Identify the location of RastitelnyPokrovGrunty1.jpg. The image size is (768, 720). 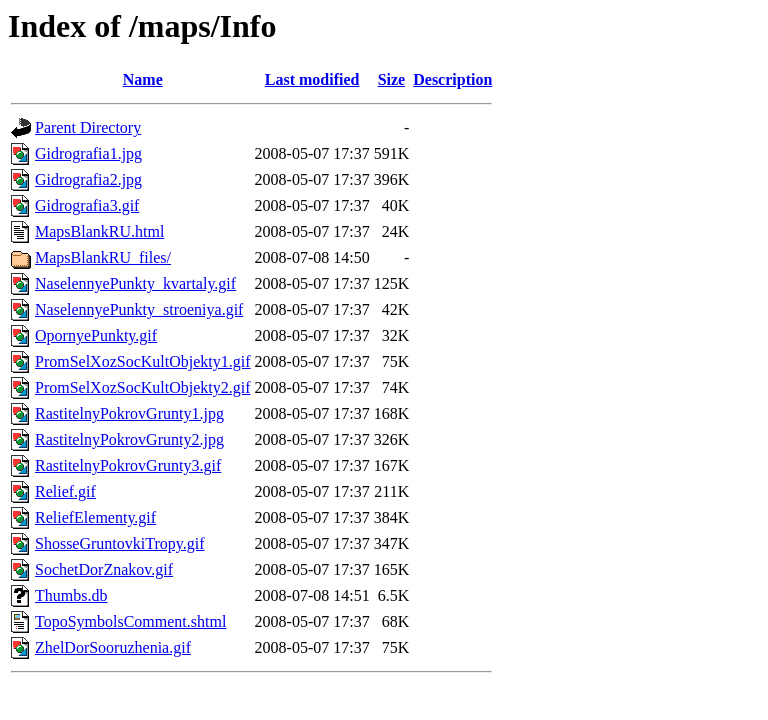
(129, 413).